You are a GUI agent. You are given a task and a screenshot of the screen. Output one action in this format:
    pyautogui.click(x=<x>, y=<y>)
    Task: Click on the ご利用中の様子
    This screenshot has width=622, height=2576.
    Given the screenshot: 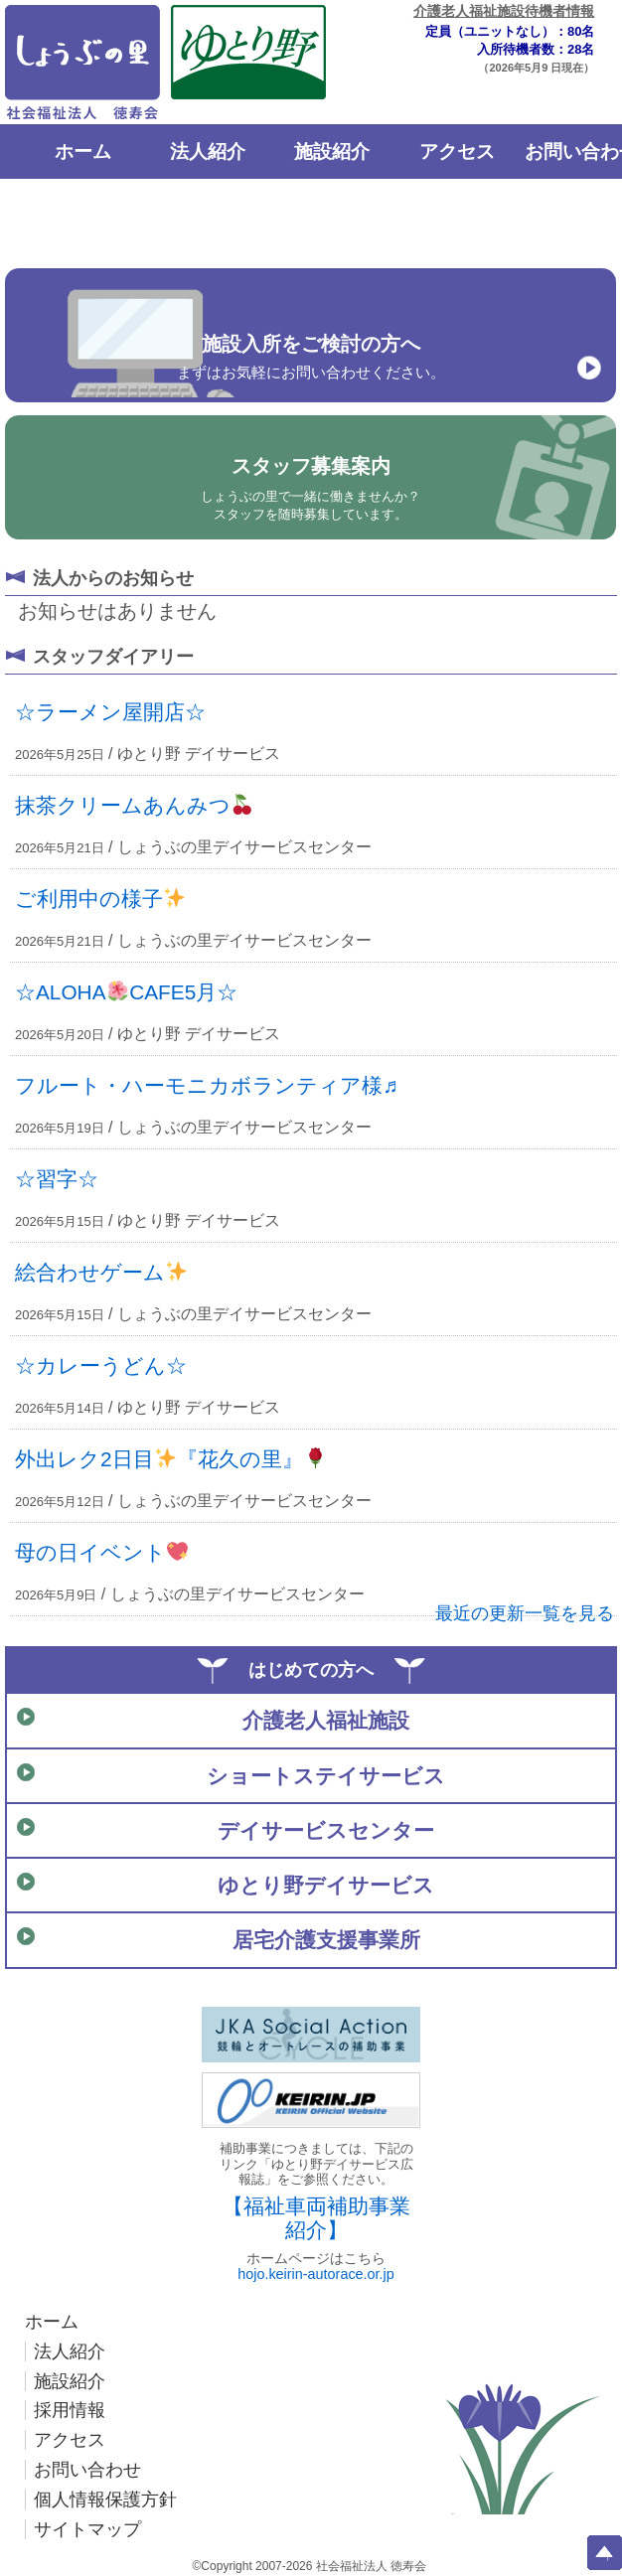 What is the action you would take?
    pyautogui.click(x=100, y=898)
    